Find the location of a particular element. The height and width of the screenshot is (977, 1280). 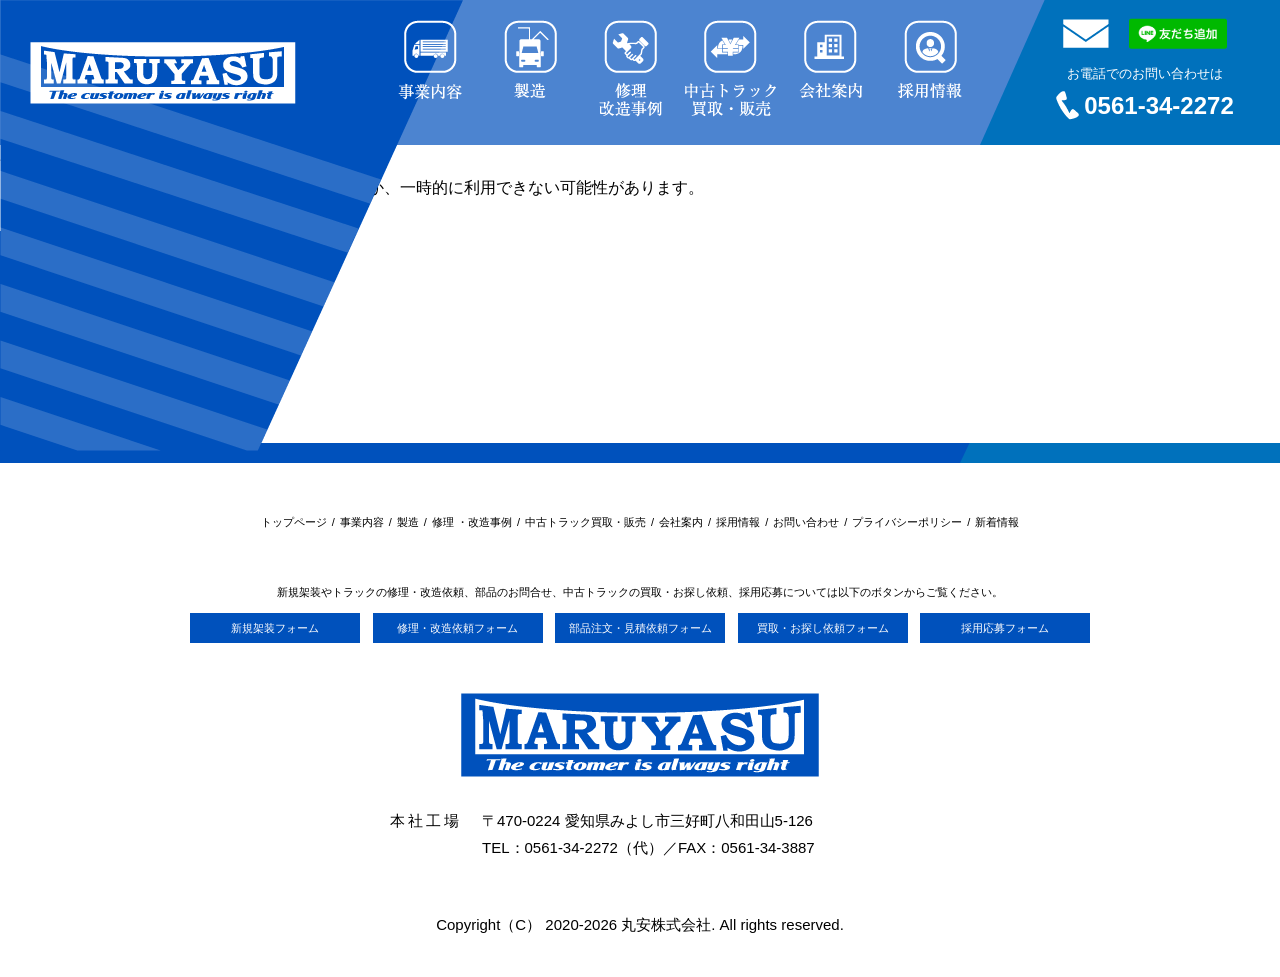

新着情報 is located at coordinates (997, 522).